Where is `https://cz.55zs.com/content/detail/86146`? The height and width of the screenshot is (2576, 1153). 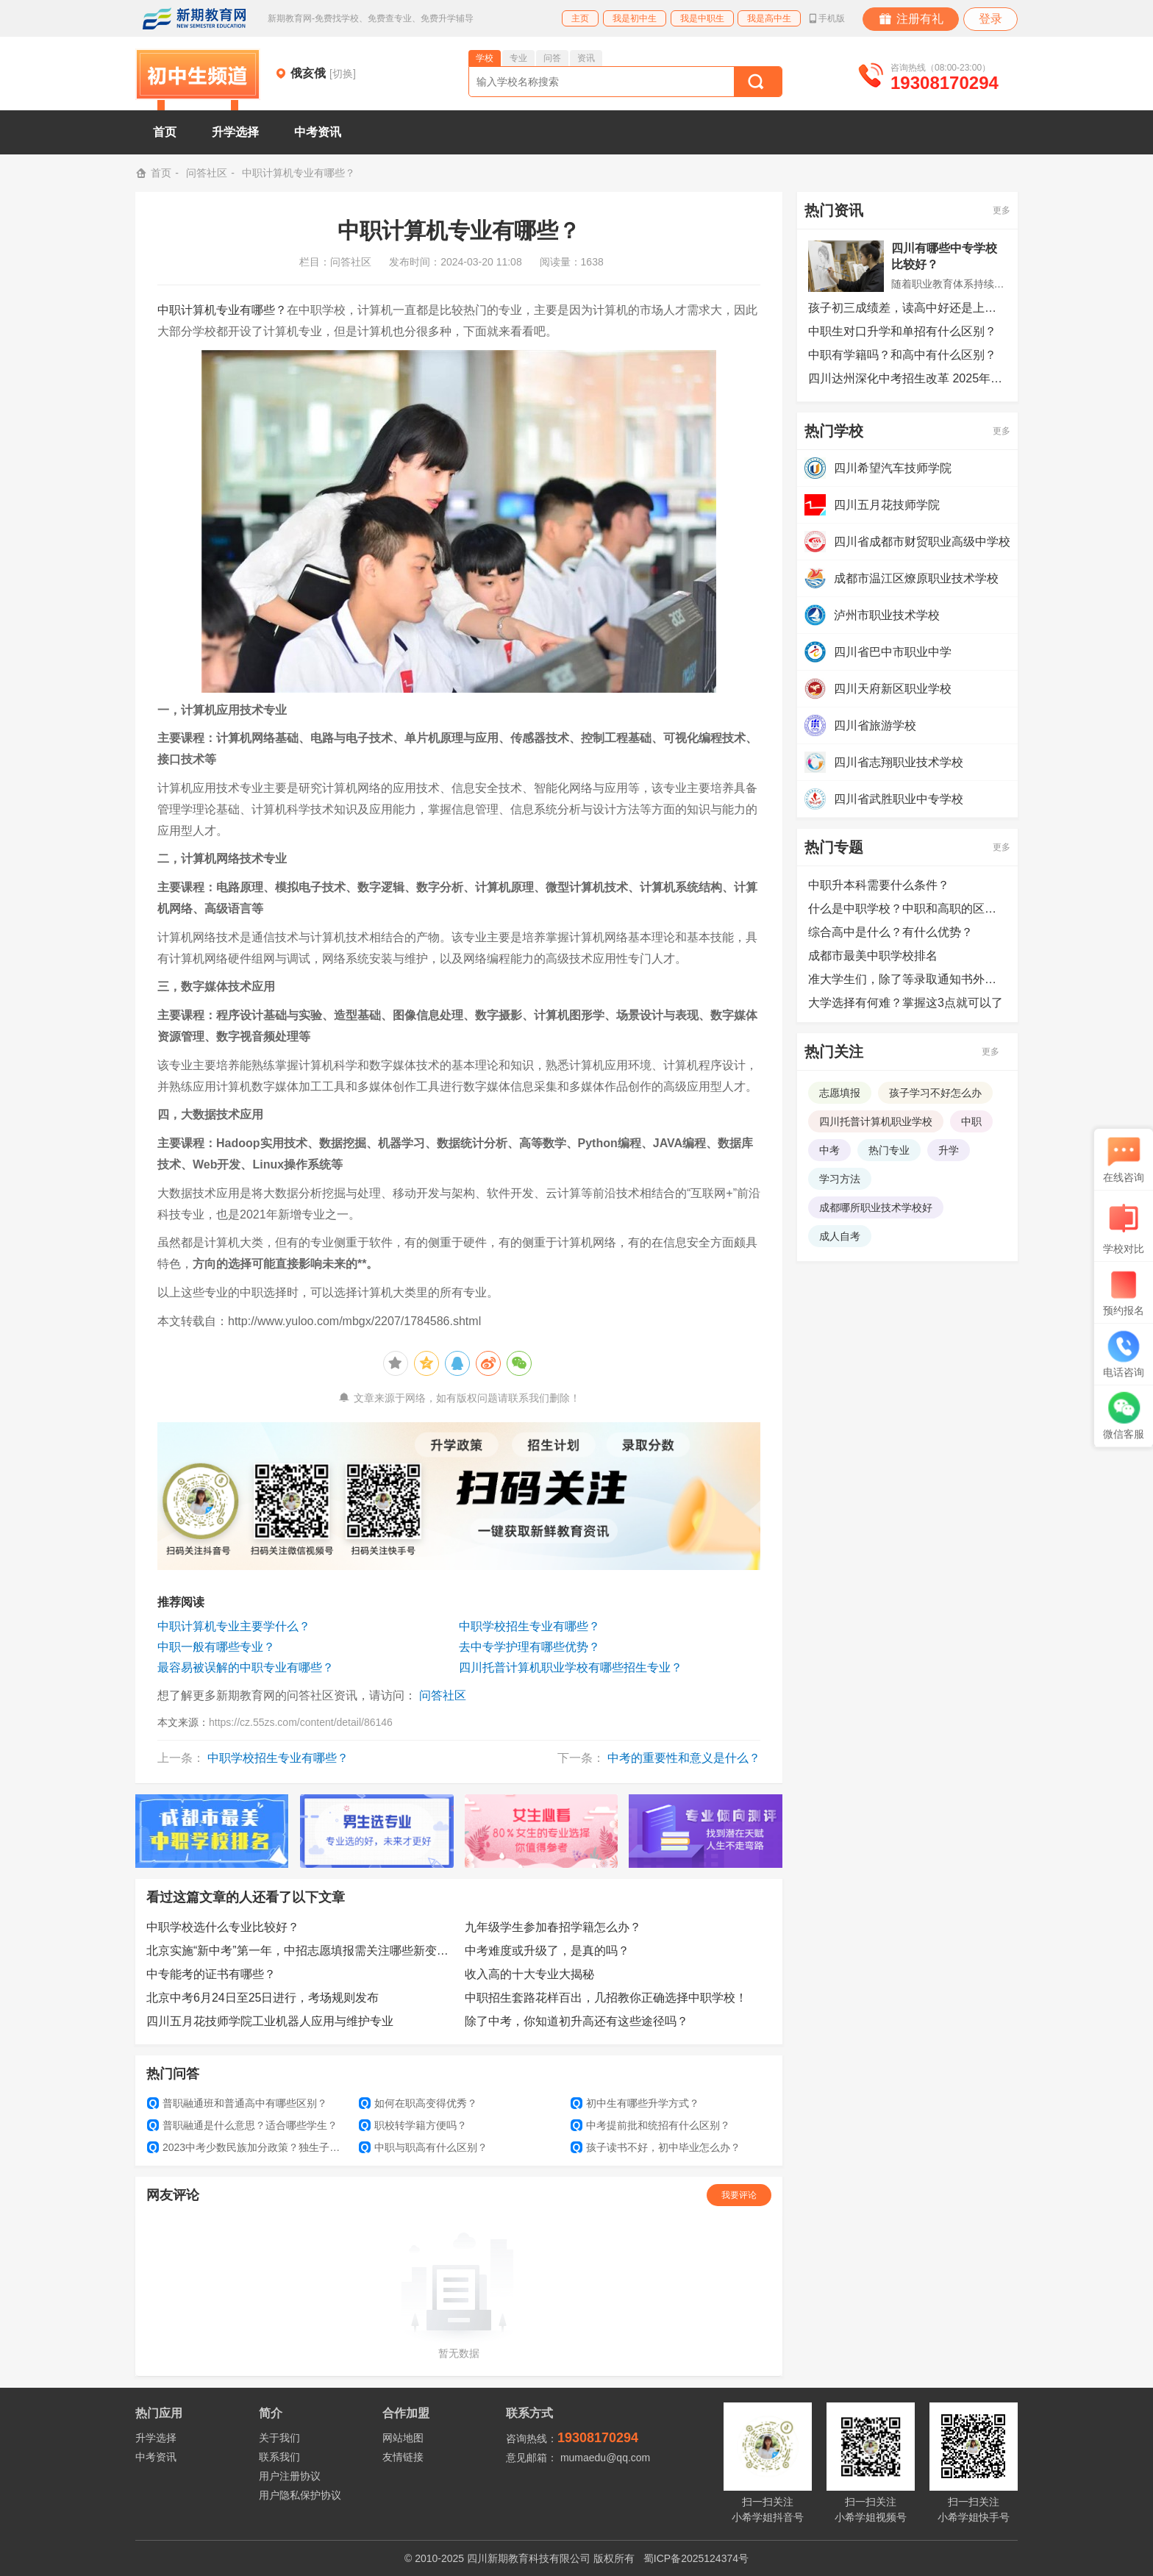 https://cz.55zs.com/content/detail/86146 is located at coordinates (301, 1722).